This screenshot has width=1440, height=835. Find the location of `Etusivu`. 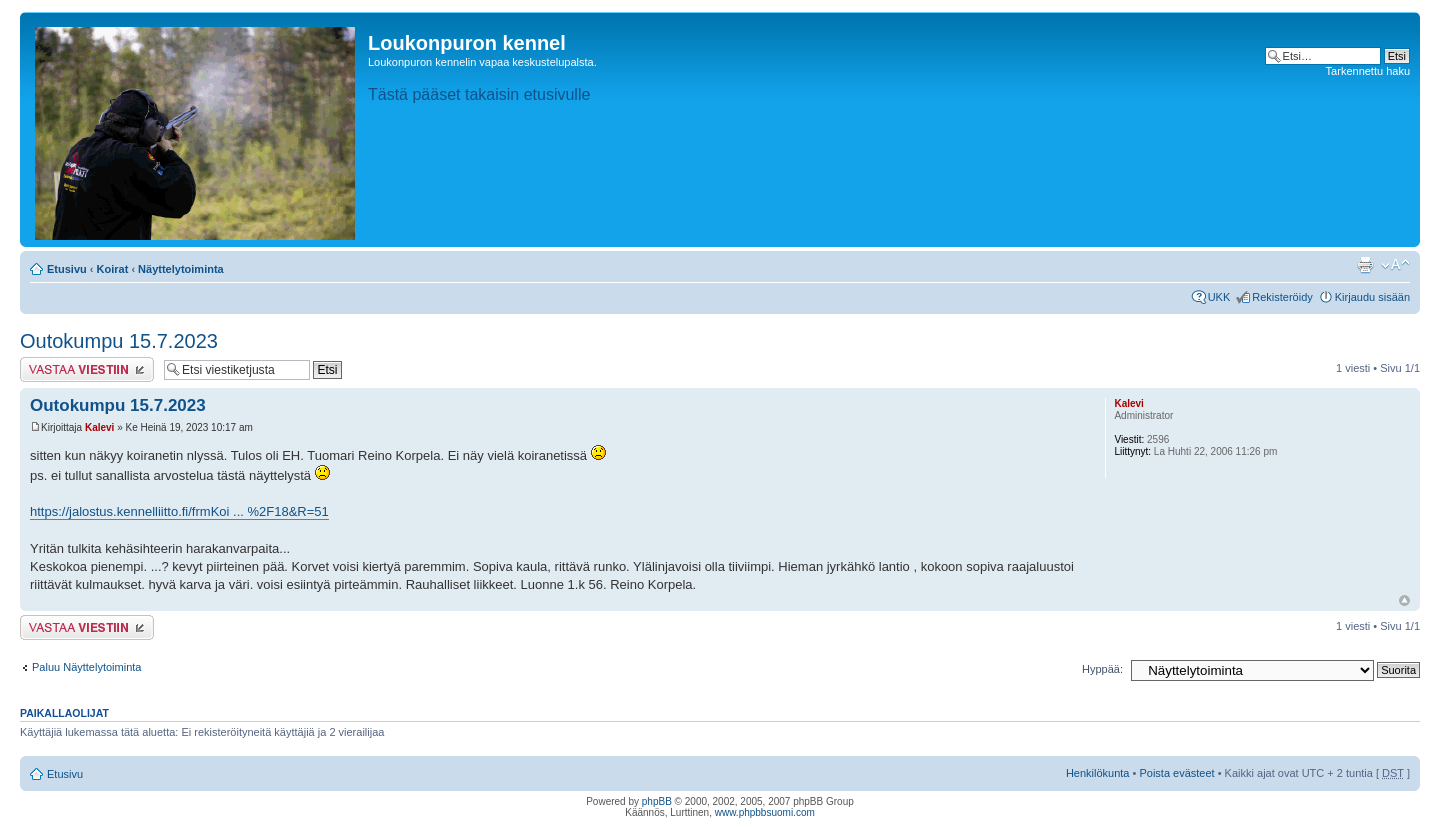

Etusivu is located at coordinates (67, 269).